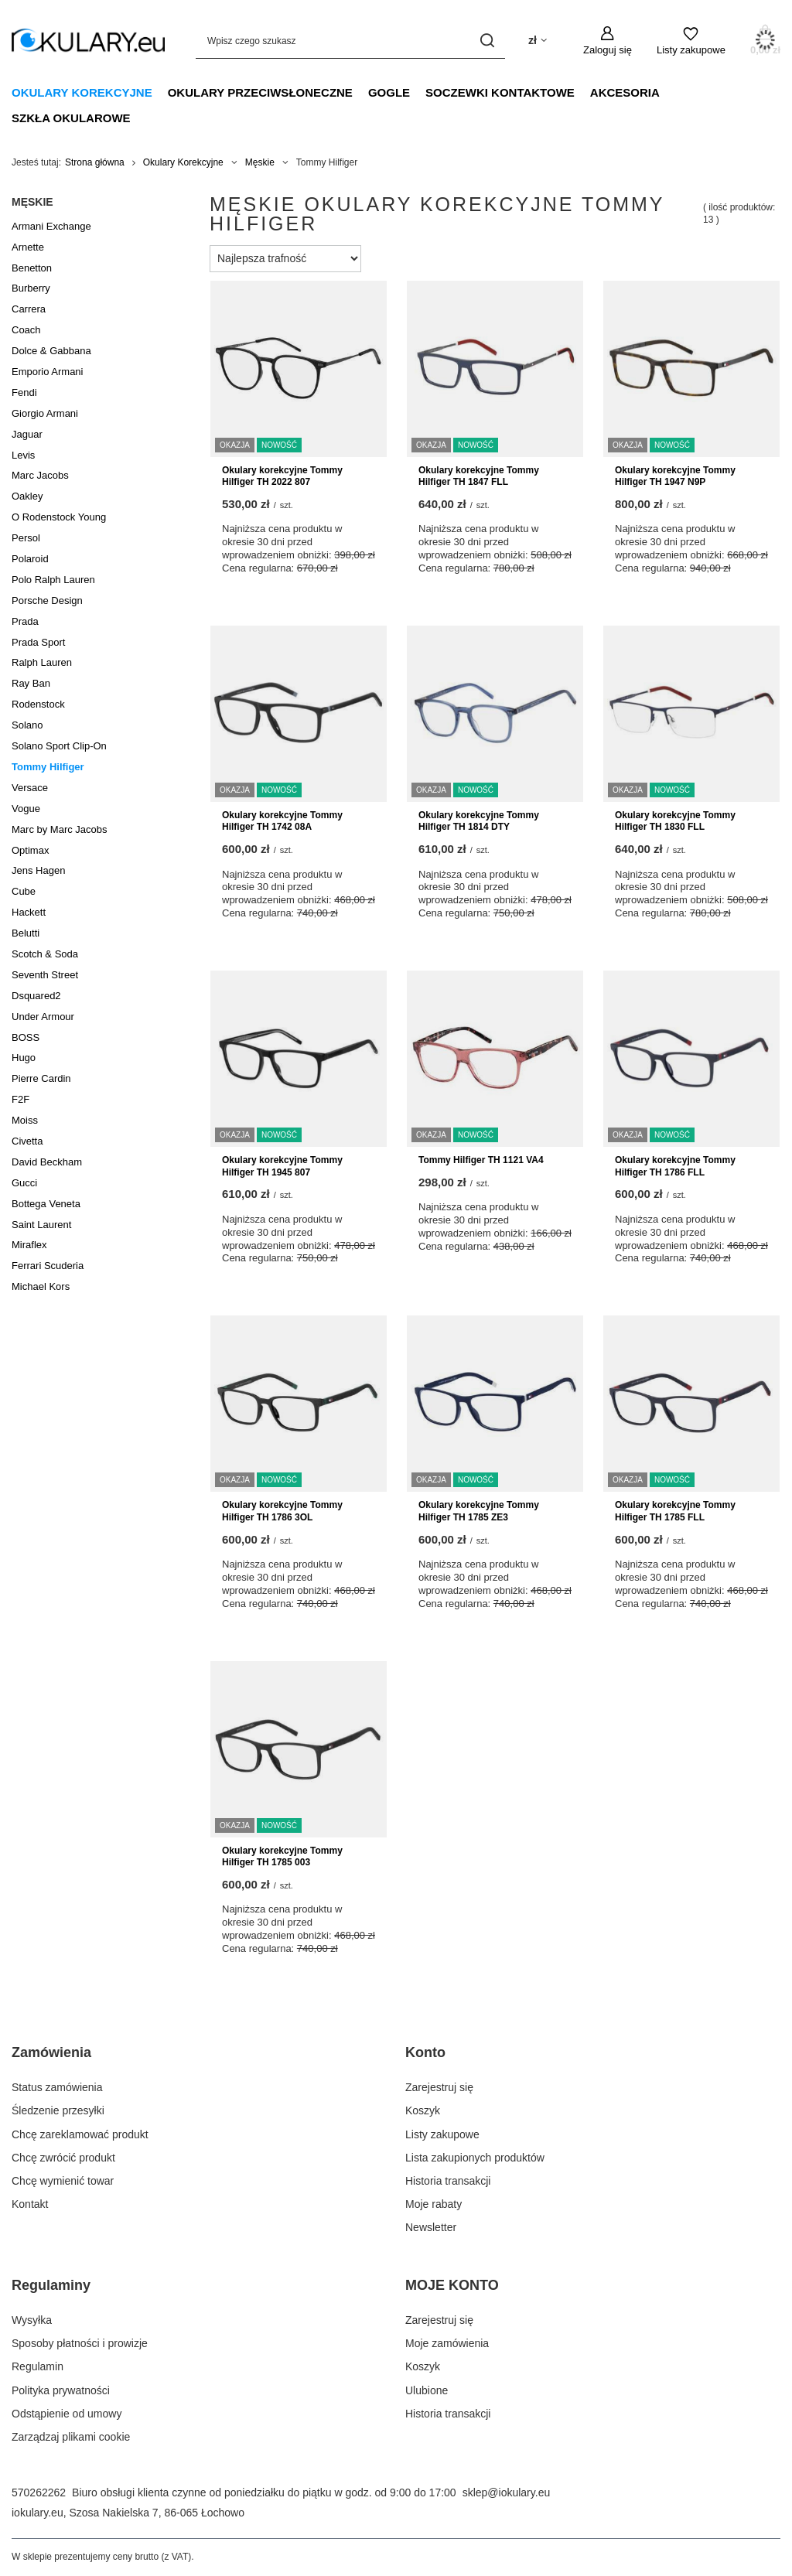 The height and width of the screenshot is (2576, 792). What do you see at coordinates (71, 2437) in the screenshot?
I see `Zarządzaj plikami cookie [Element stopki: Zarządzaj plikami cookie]` at bounding box center [71, 2437].